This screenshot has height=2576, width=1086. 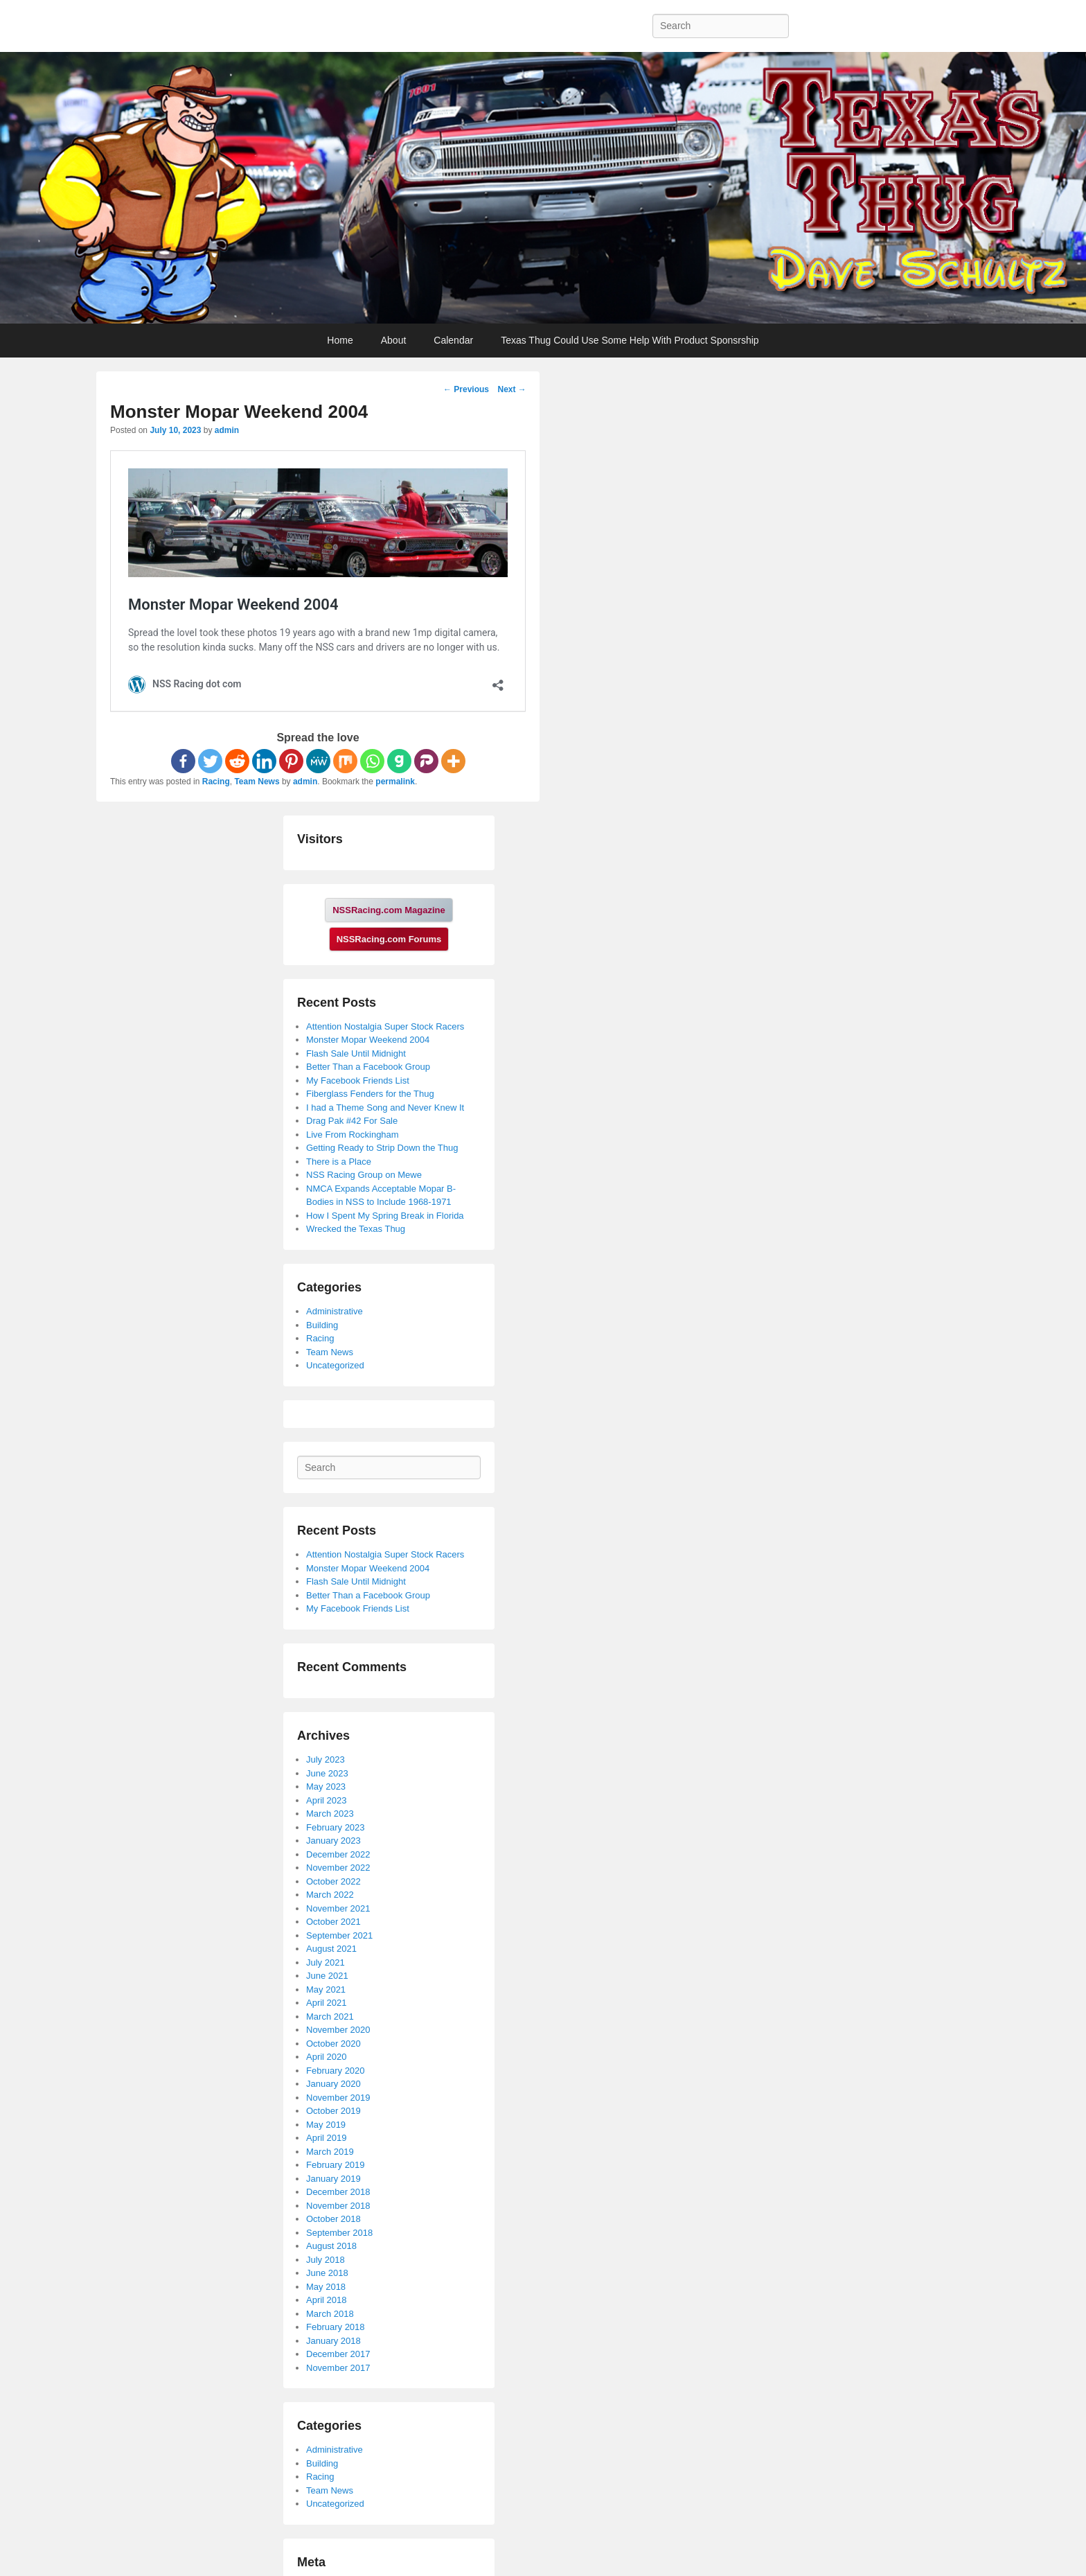 What do you see at coordinates (333, 2219) in the screenshot?
I see `October 2018` at bounding box center [333, 2219].